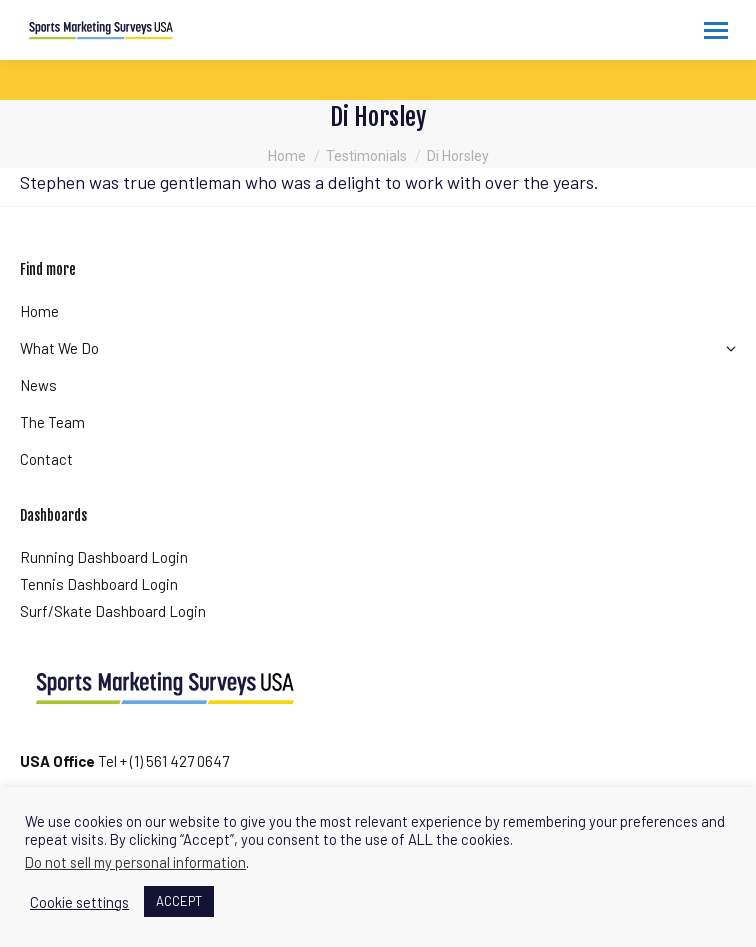  Describe the element at coordinates (79, 902) in the screenshot. I see `Cookie settings [button]` at that location.